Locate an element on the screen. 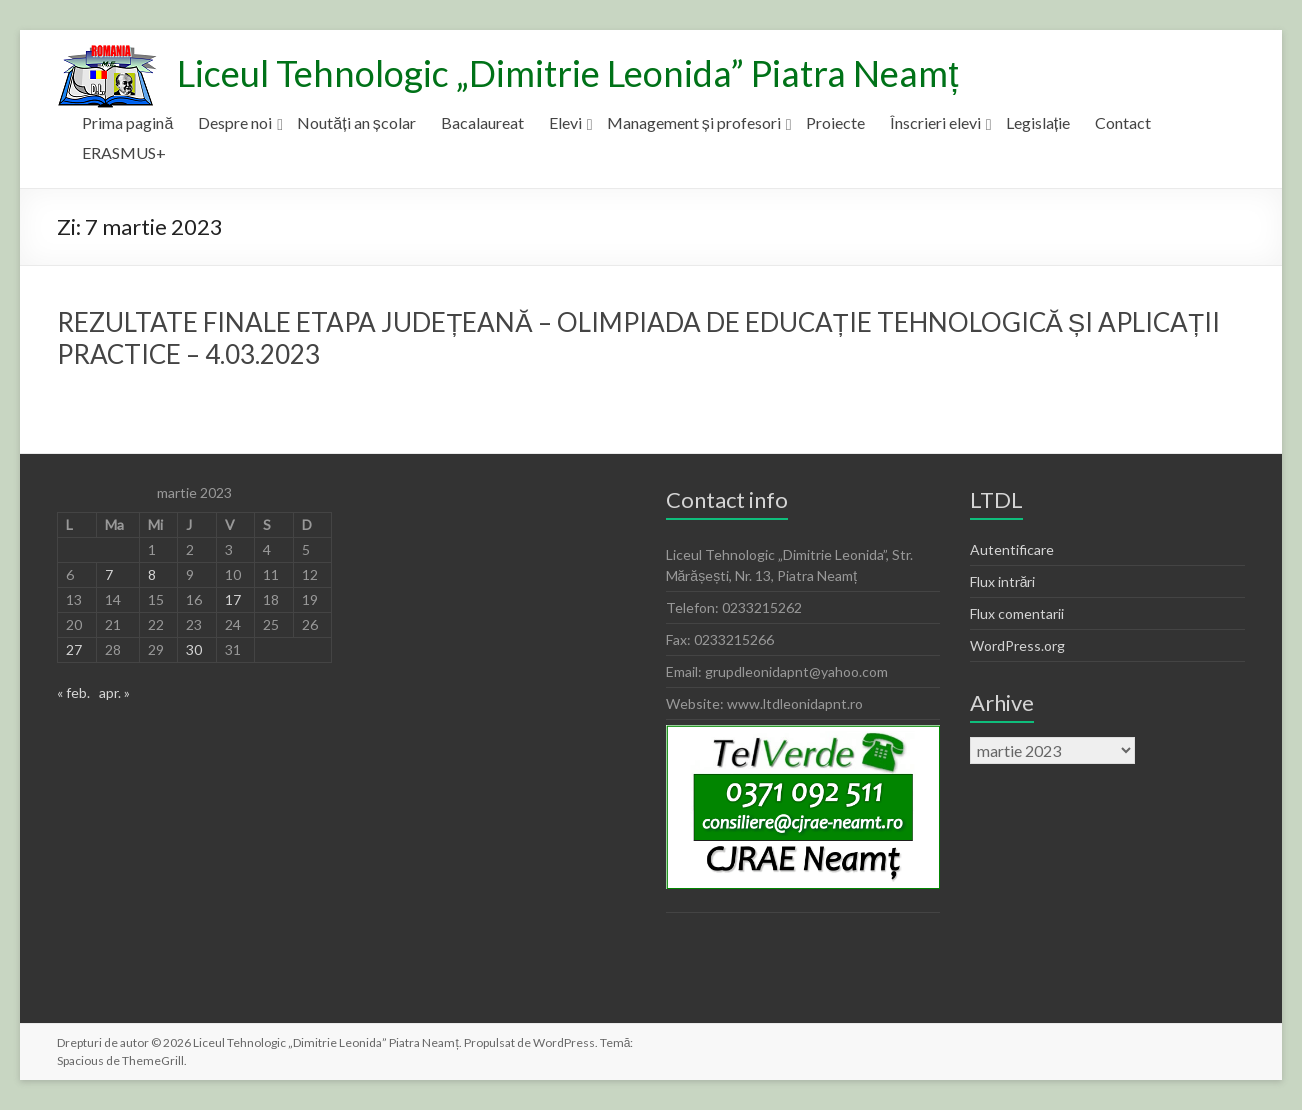 The height and width of the screenshot is (1110, 1302). Înscrieri elevi is located at coordinates (935, 122).